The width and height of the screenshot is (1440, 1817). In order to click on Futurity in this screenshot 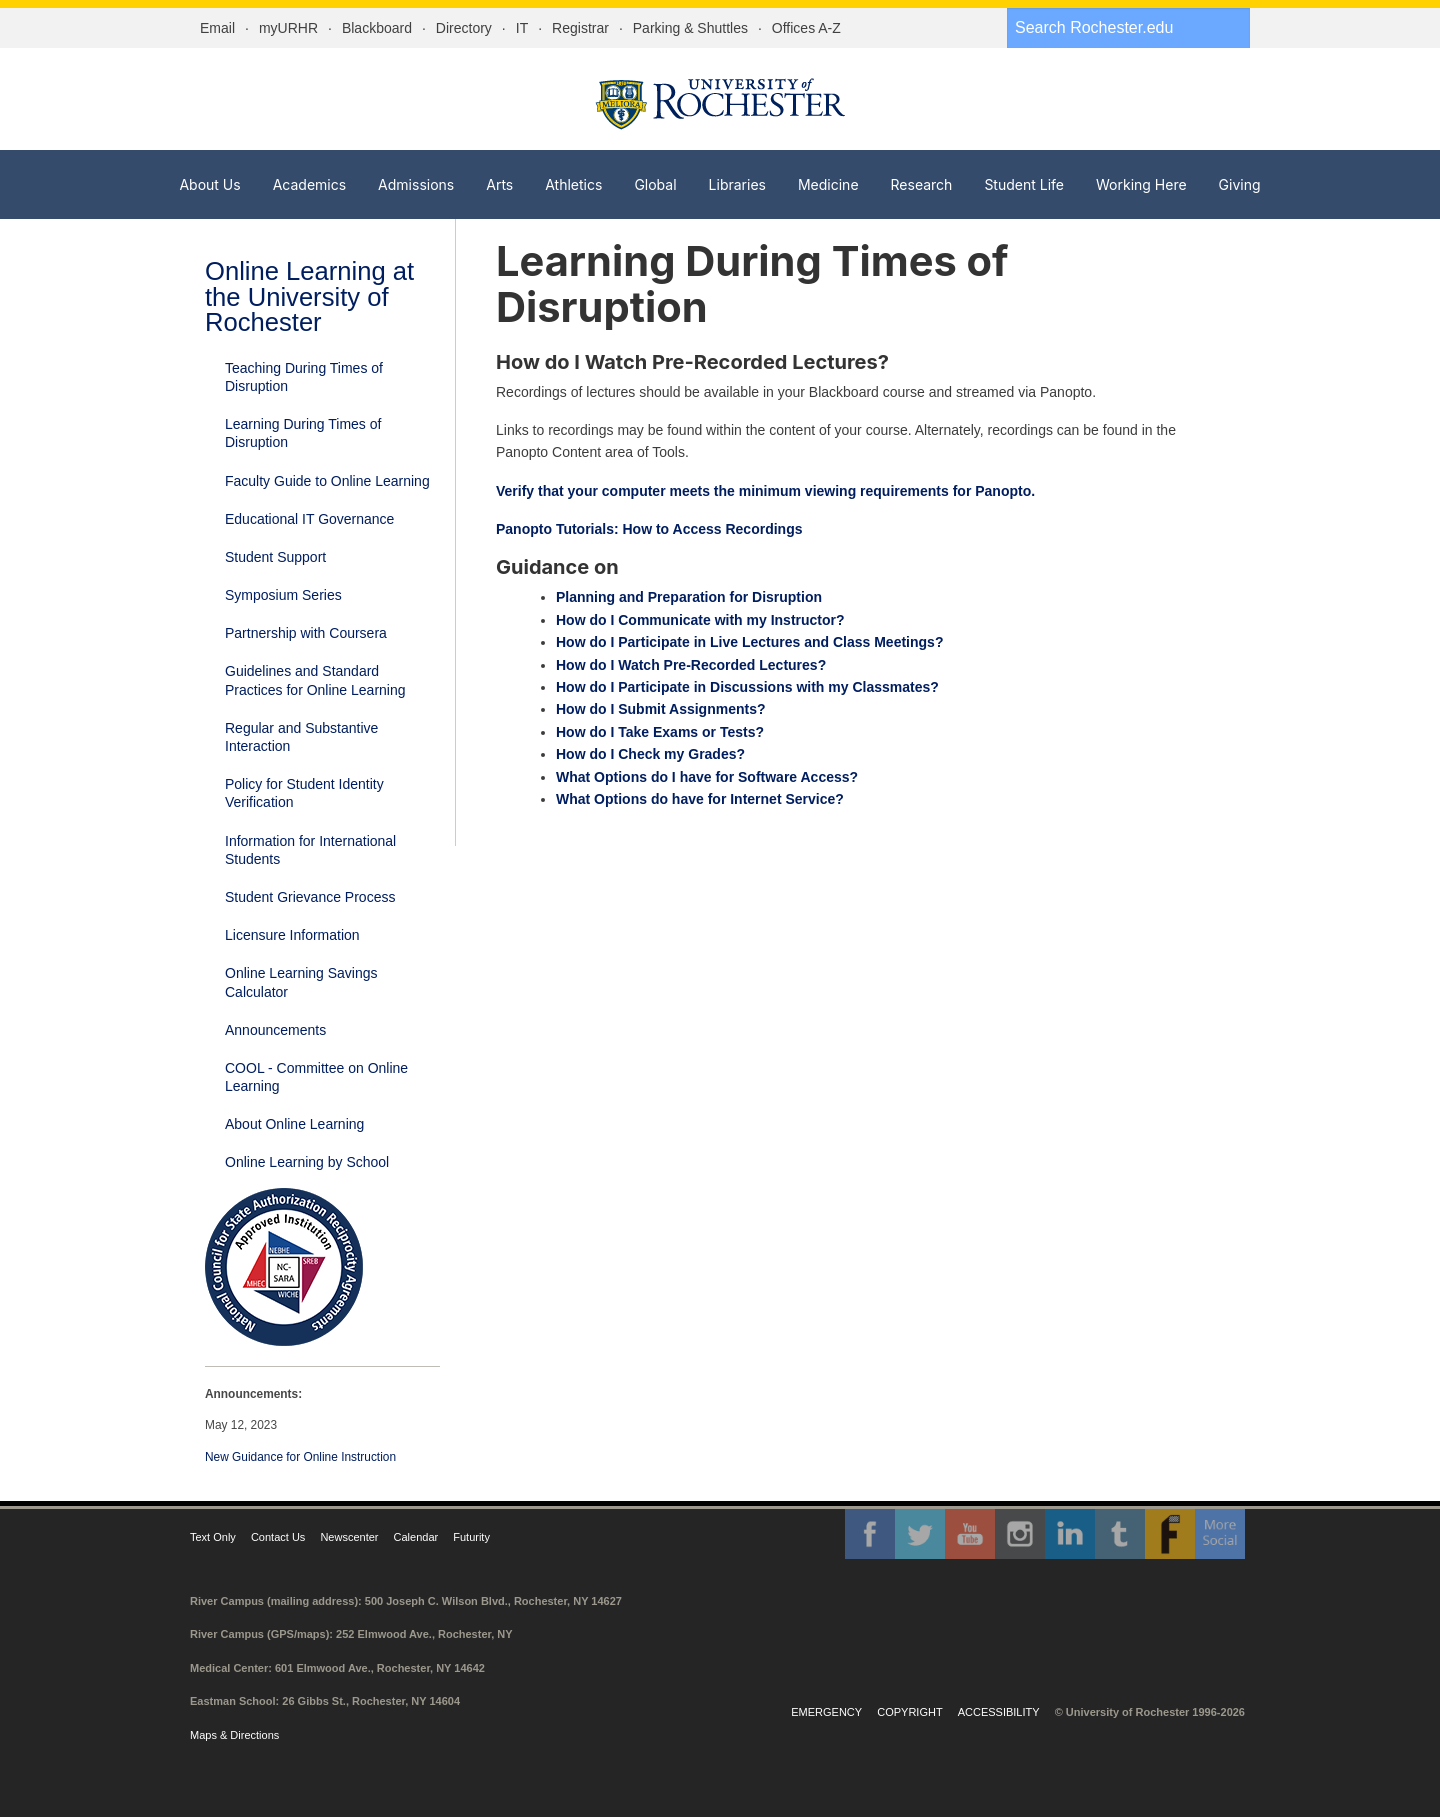, I will do `click(471, 1537)`.